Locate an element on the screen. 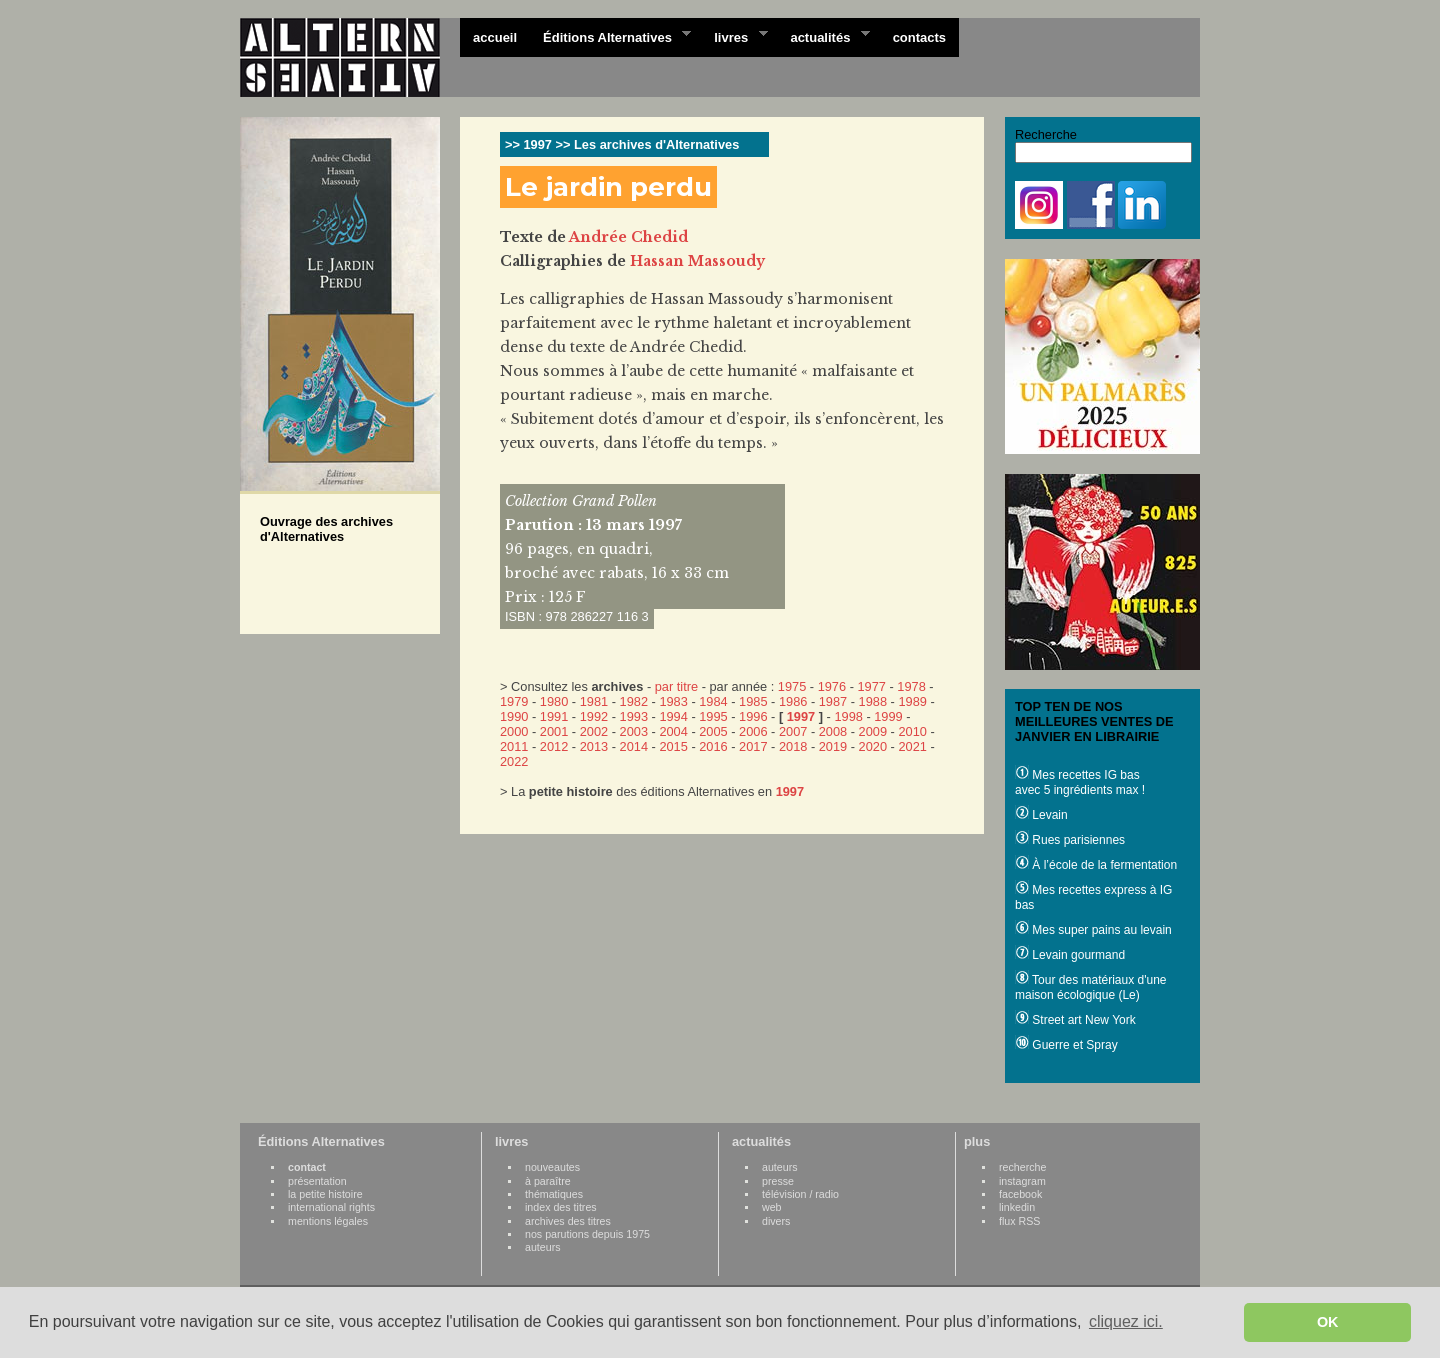 The height and width of the screenshot is (1358, 1440). 1986 is located at coordinates (793, 701).